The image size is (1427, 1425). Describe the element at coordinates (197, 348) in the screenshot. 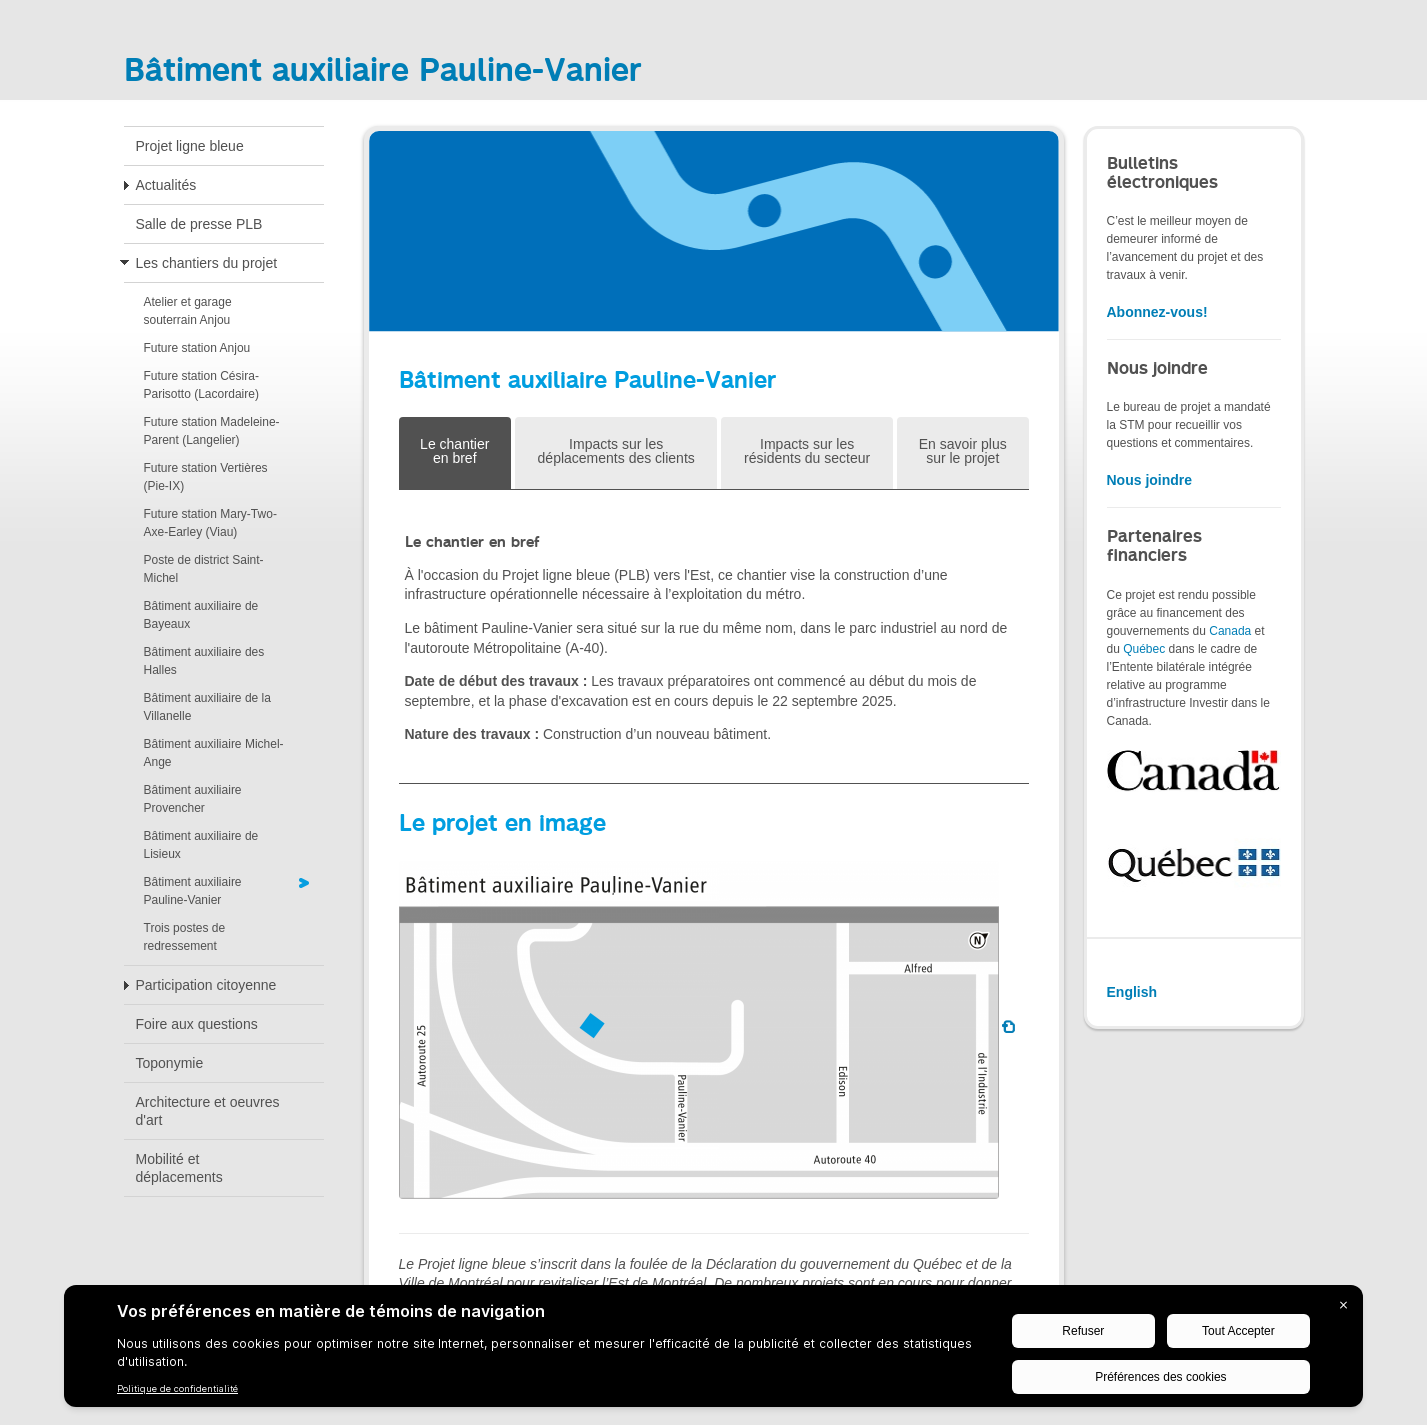

I see `Future station Anjou` at that location.